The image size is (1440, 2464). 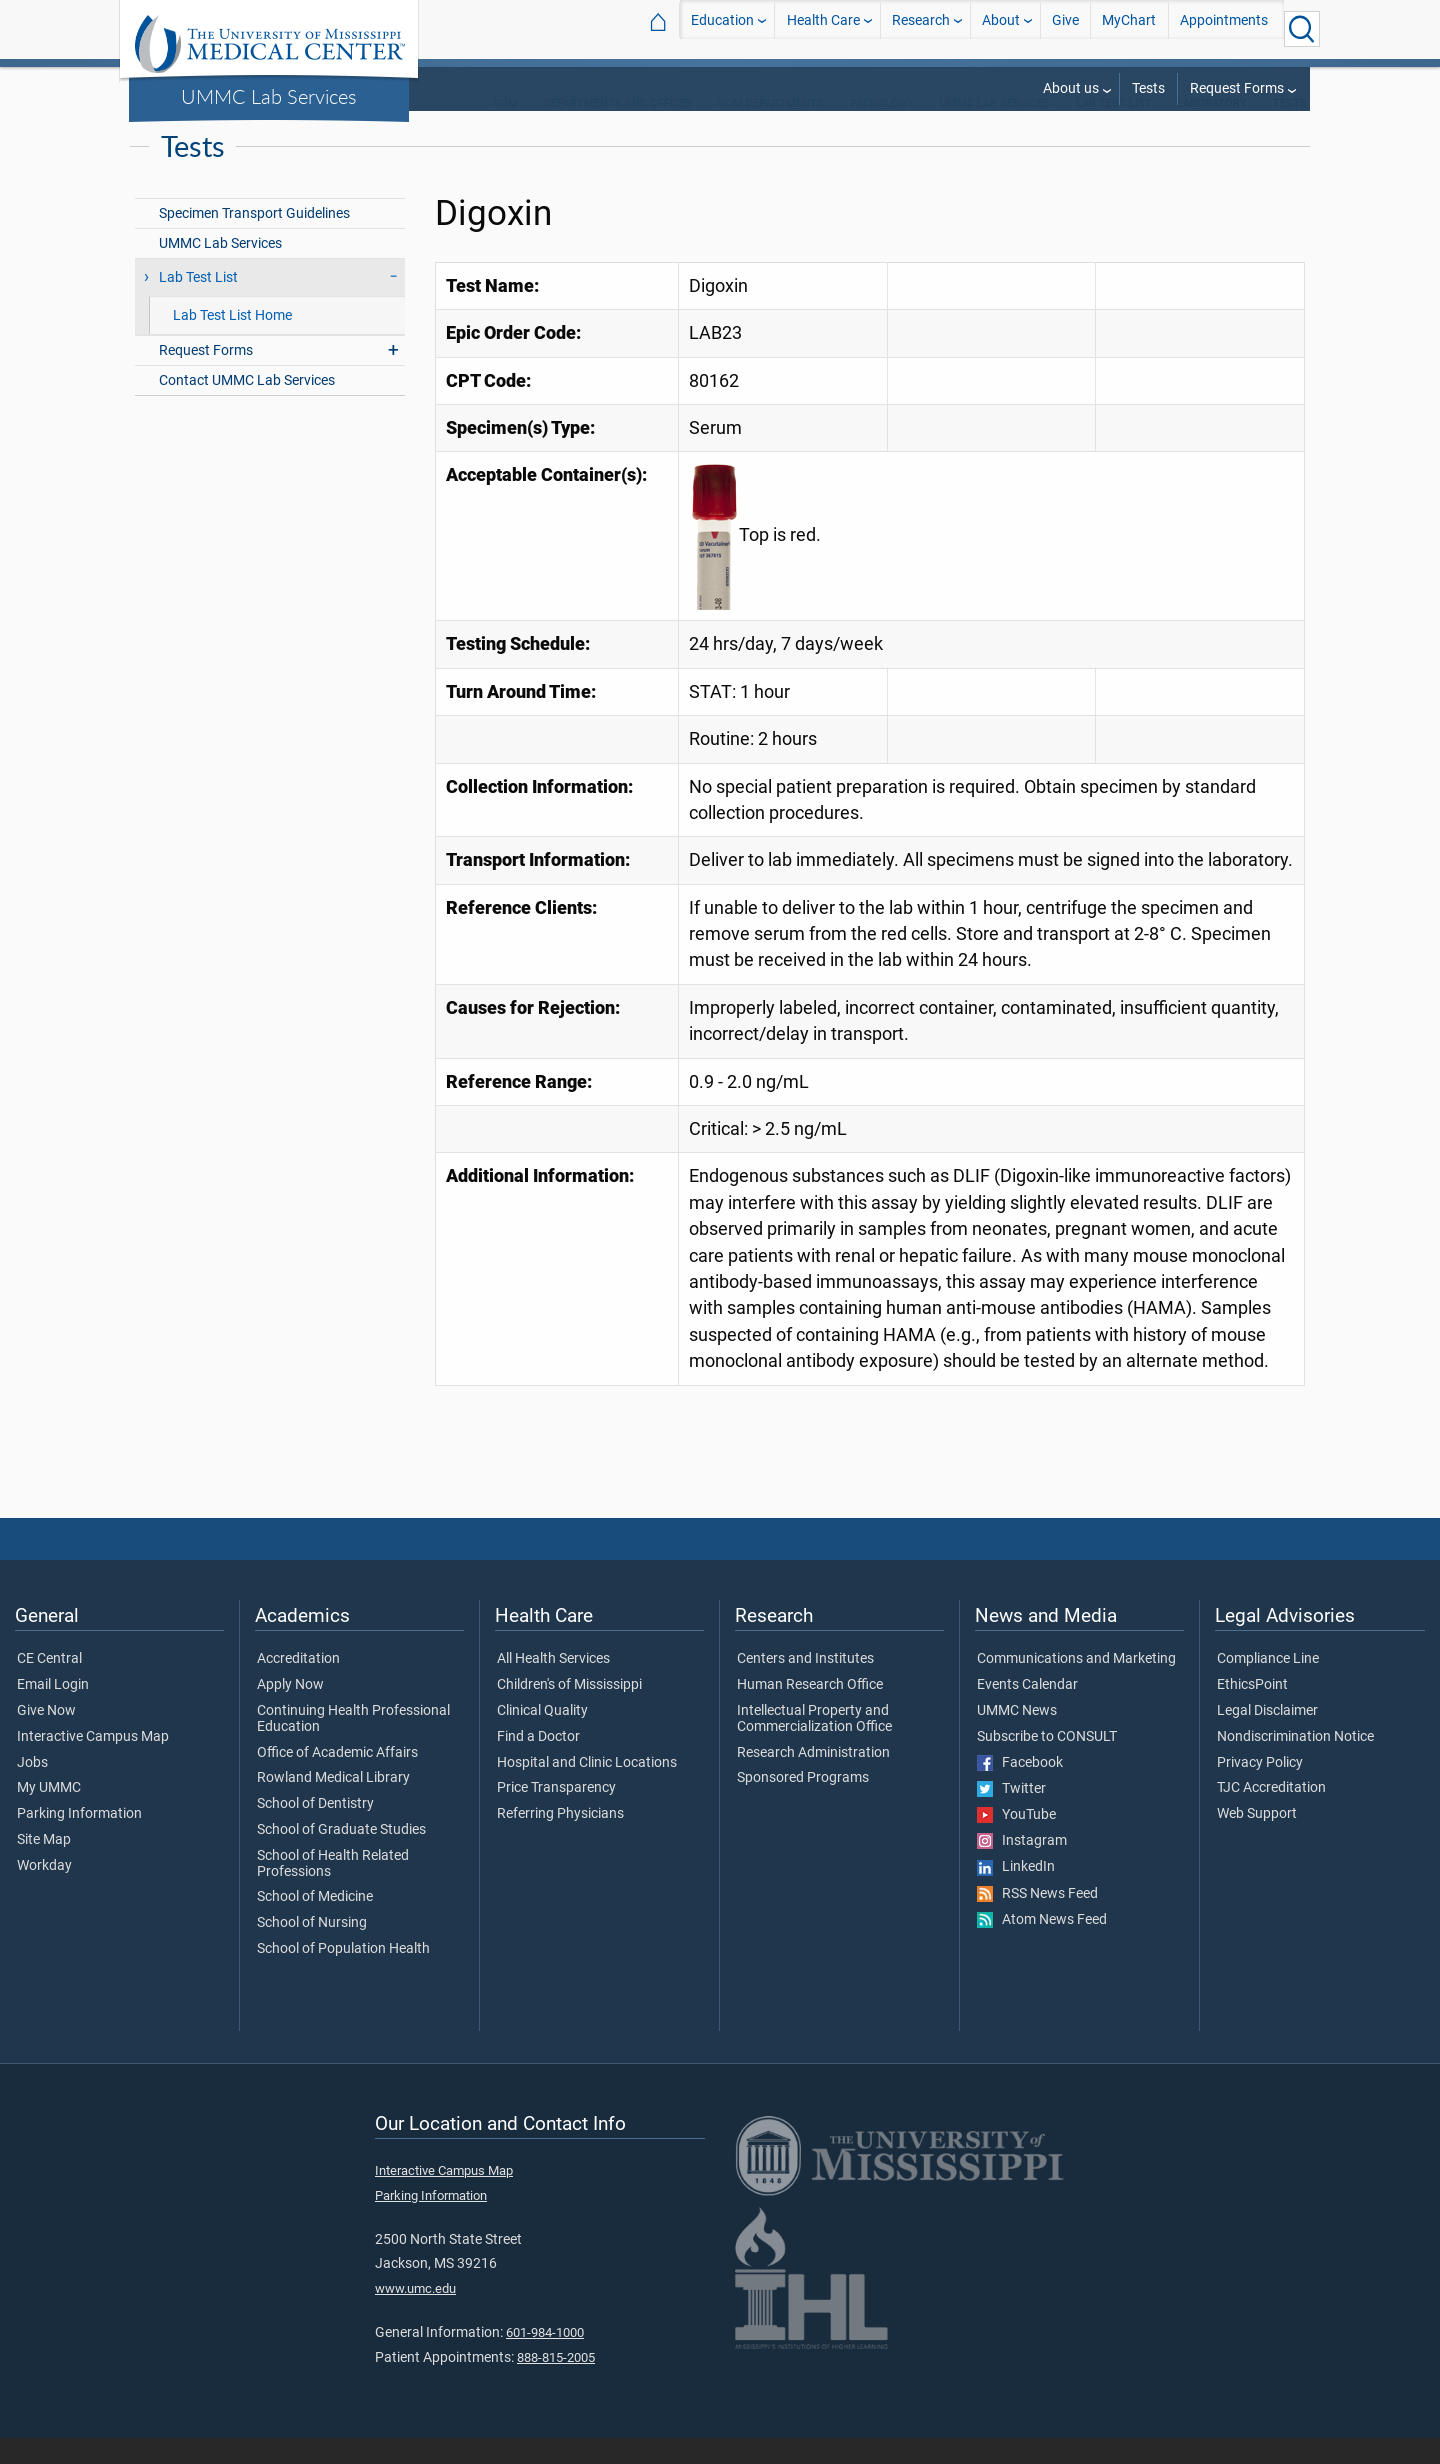 What do you see at coordinates (1268, 1685) in the screenshot?
I see `Compliance Line` at bounding box center [1268, 1685].